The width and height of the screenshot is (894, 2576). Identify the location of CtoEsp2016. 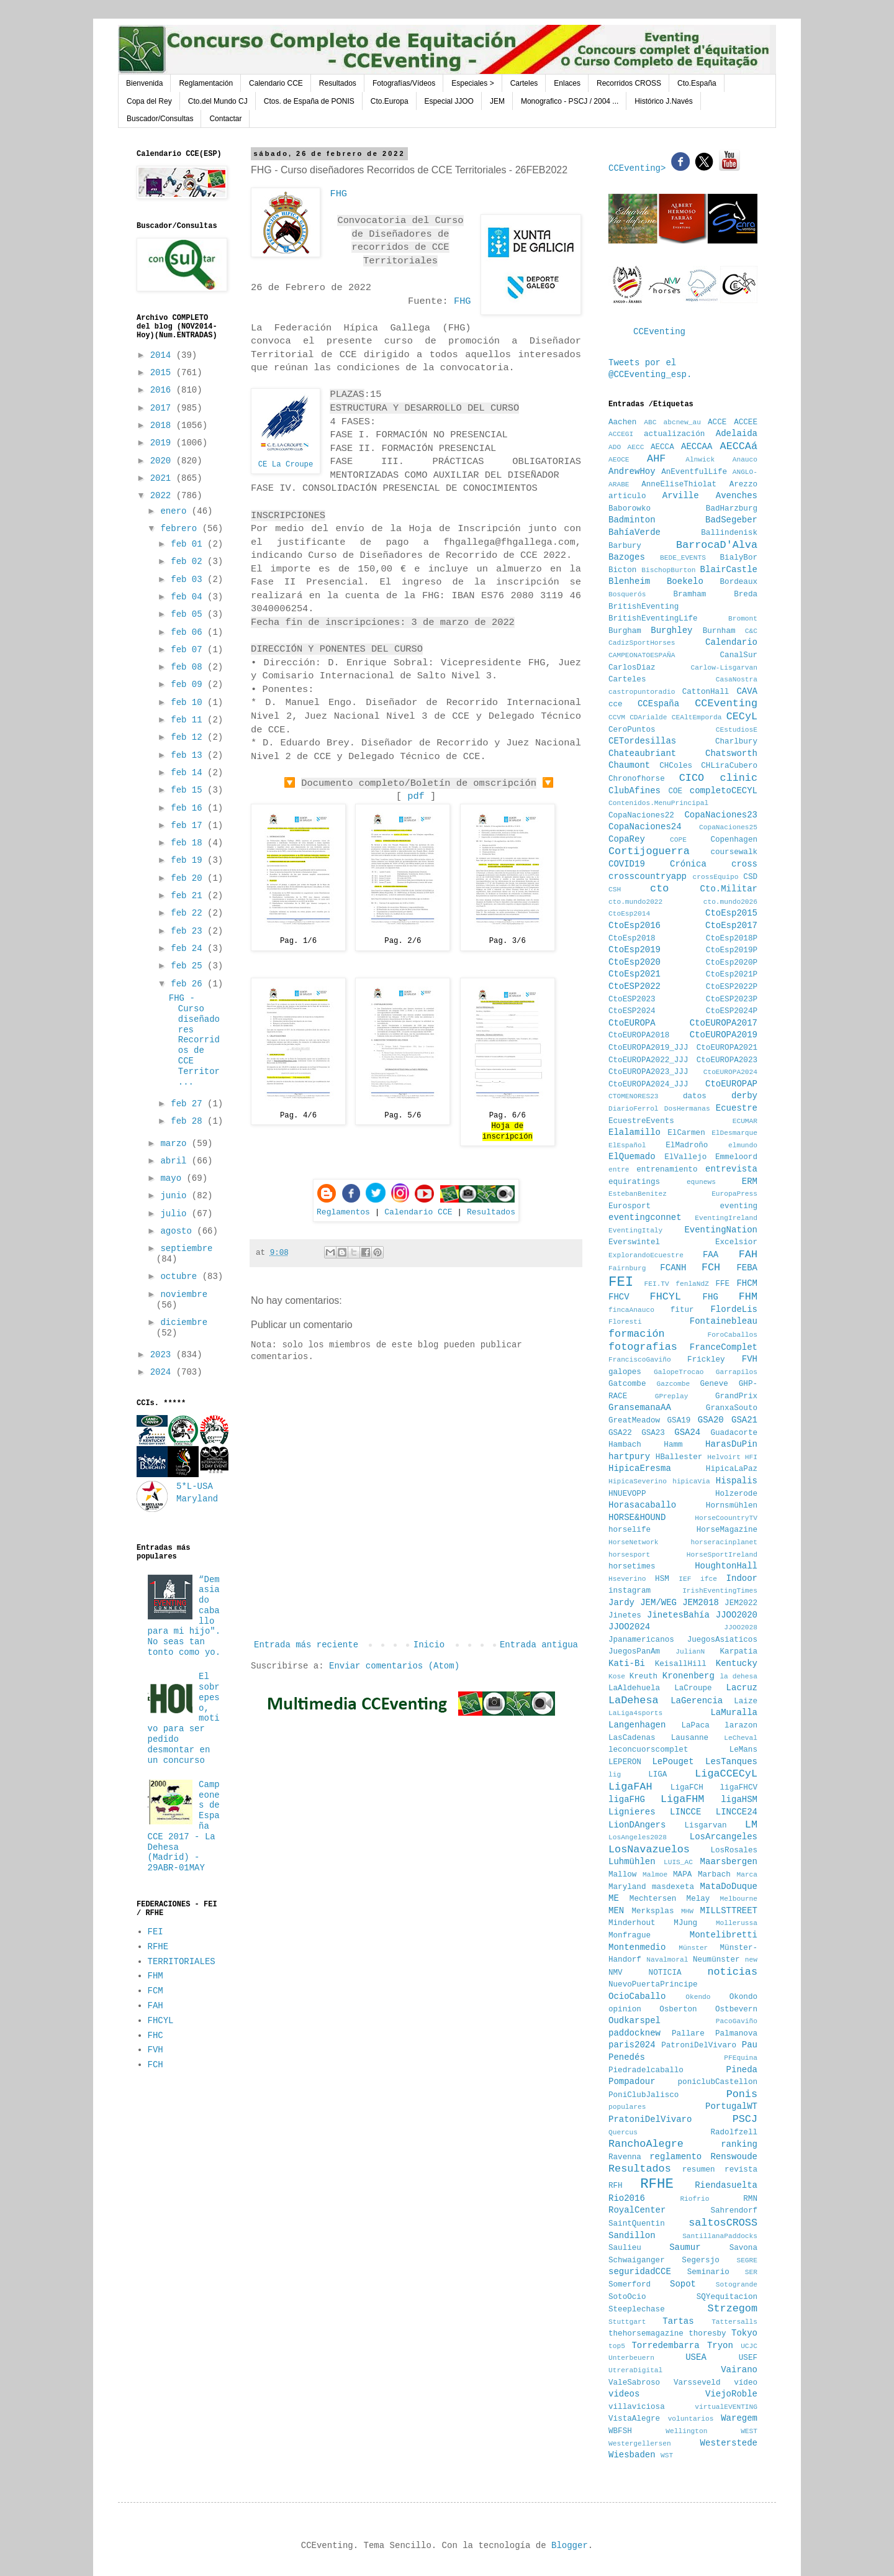
(634, 926).